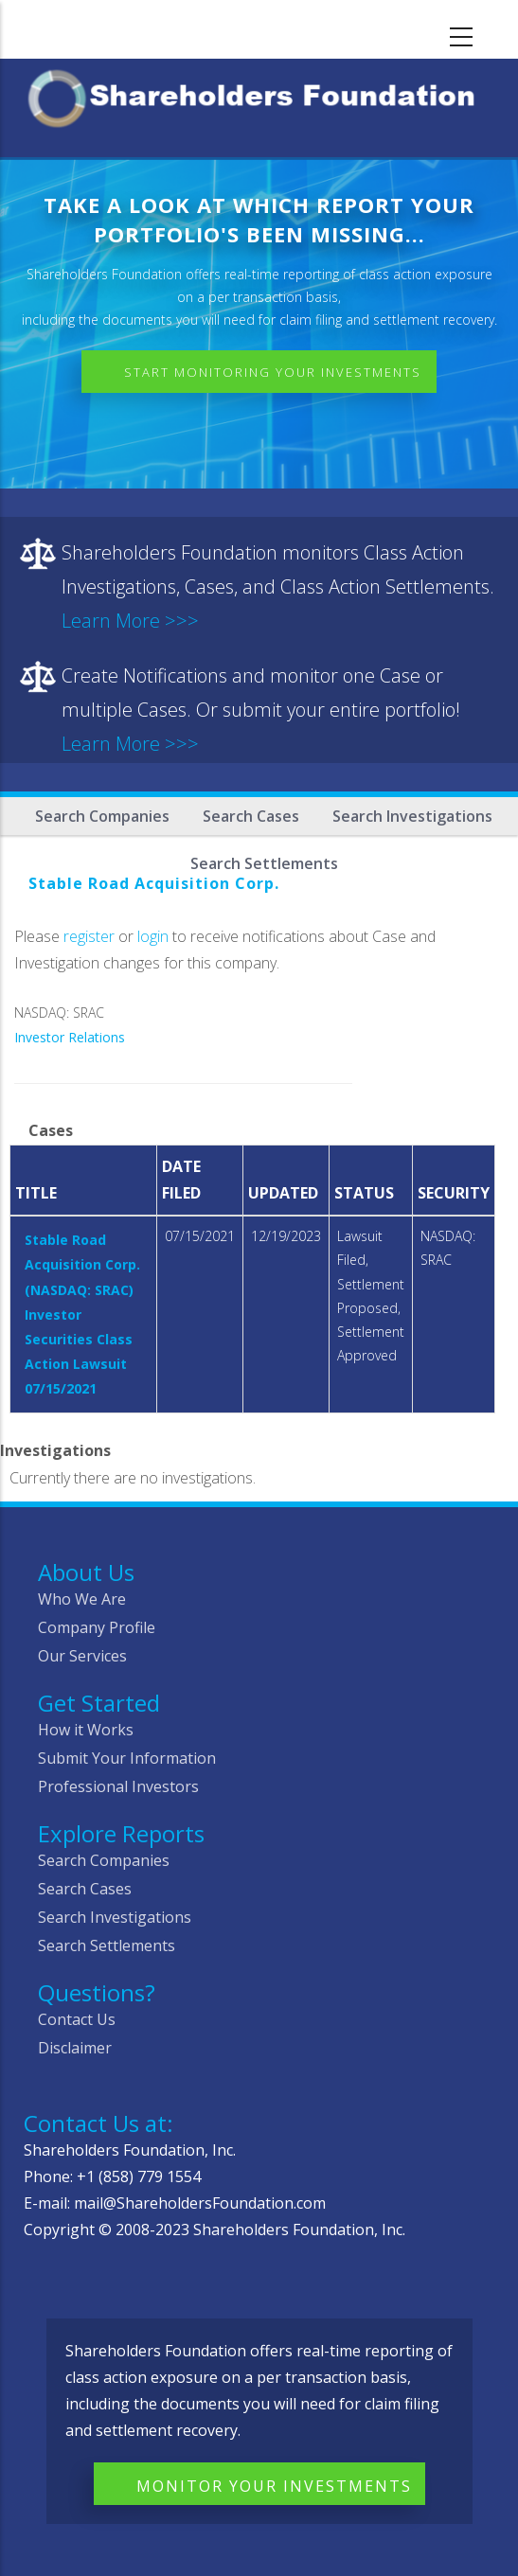  I want to click on How it Works, so click(86, 1729).